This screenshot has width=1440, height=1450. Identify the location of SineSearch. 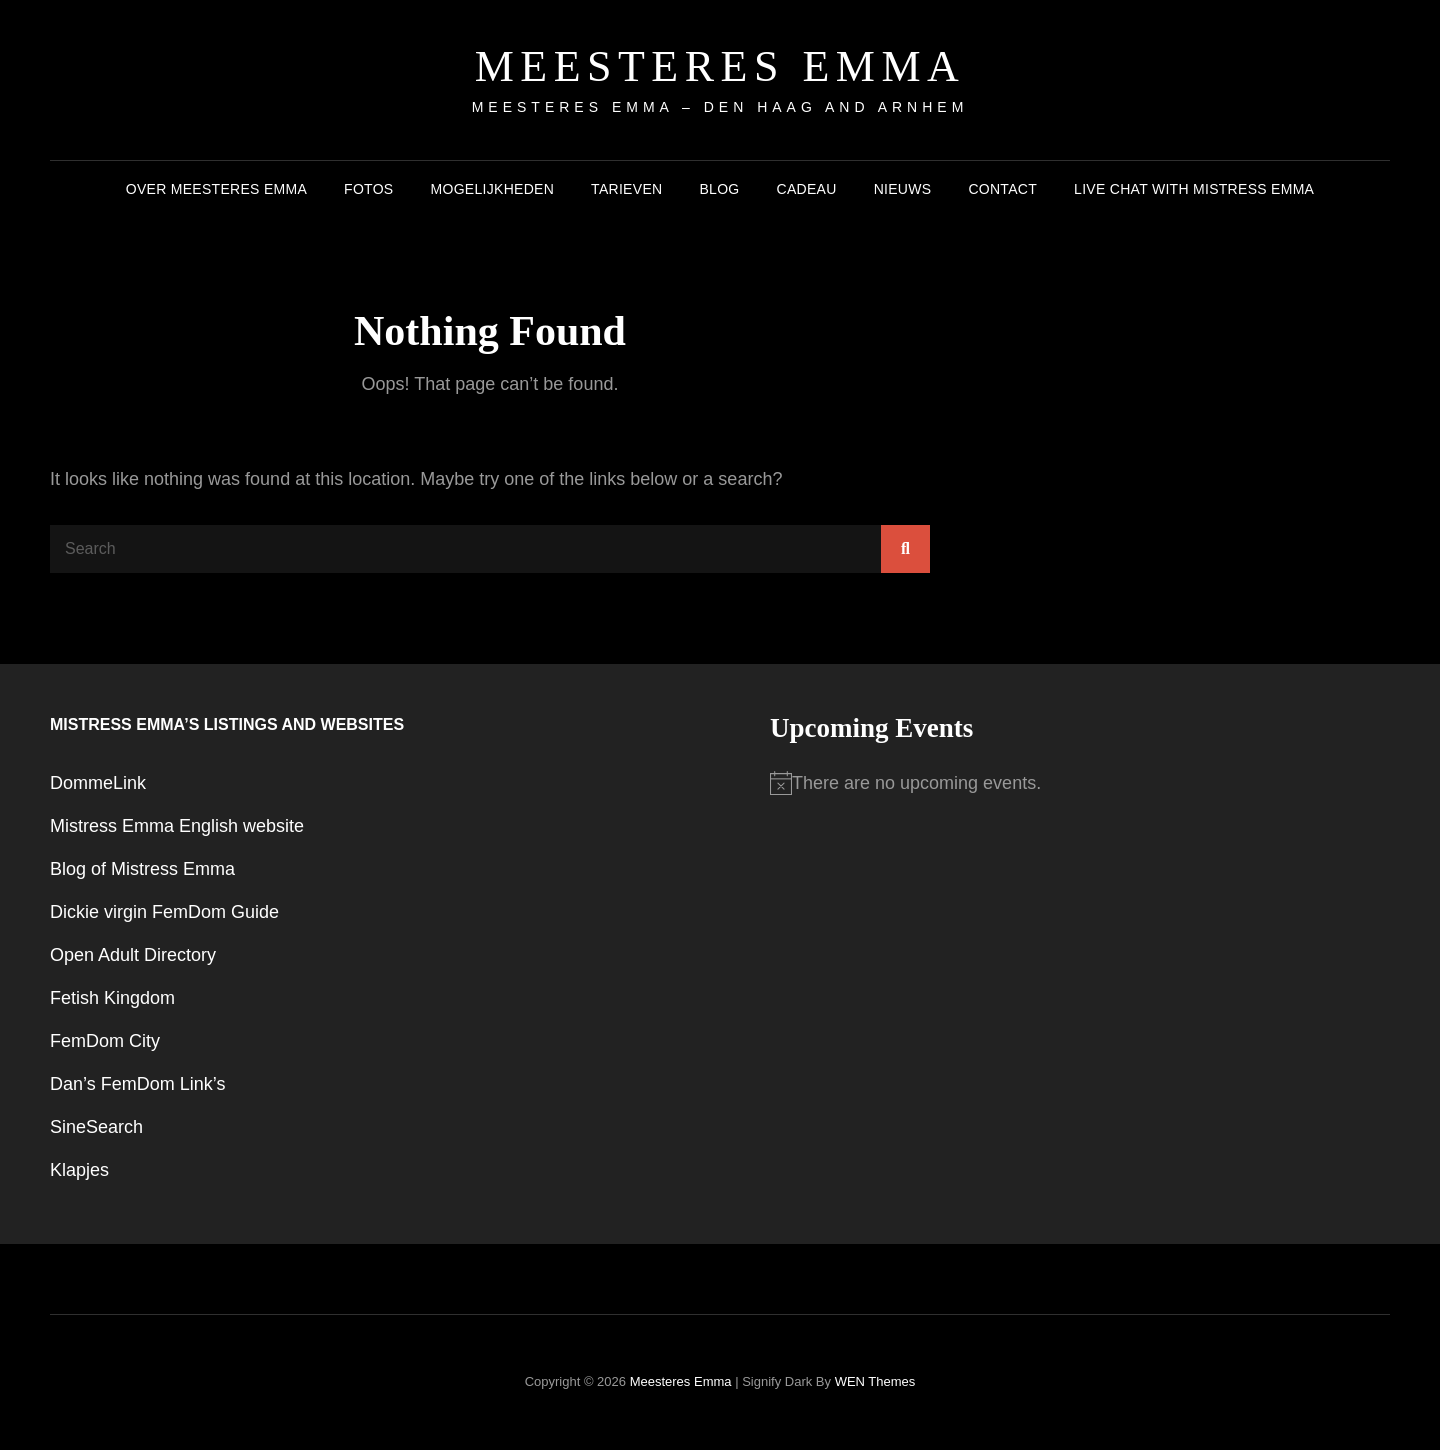
(96, 1127).